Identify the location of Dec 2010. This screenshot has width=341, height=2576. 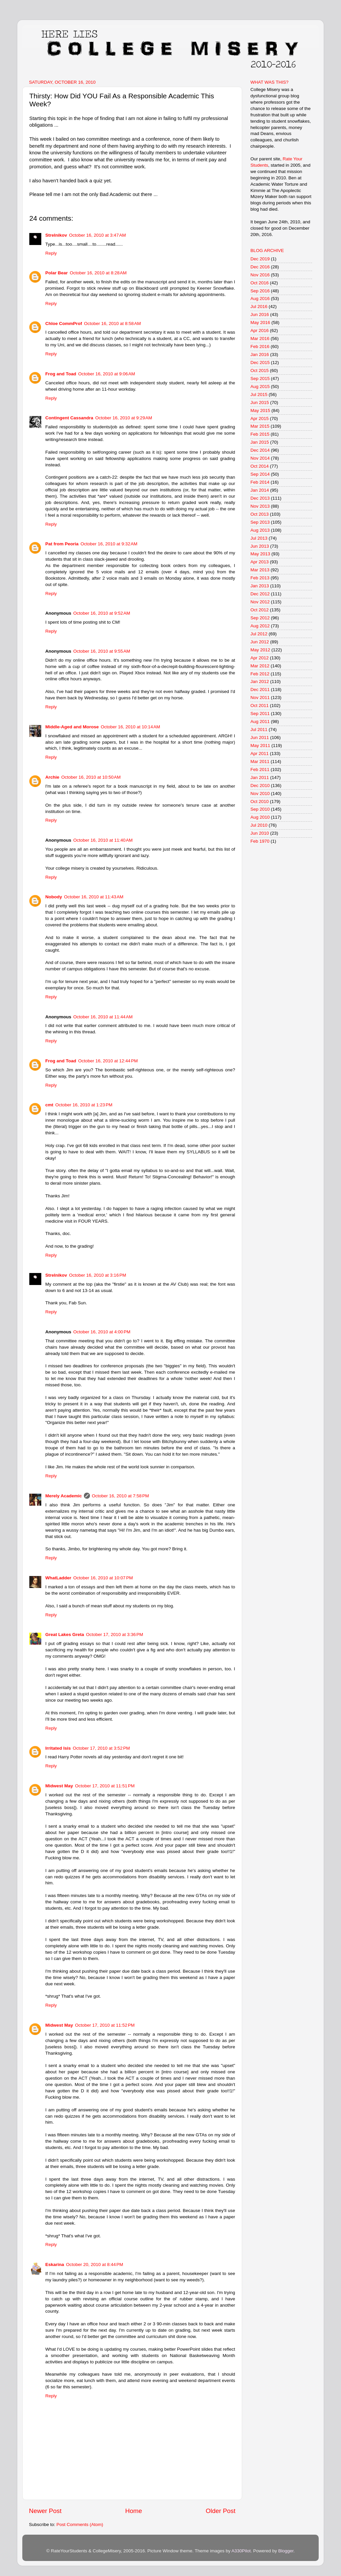
(260, 785).